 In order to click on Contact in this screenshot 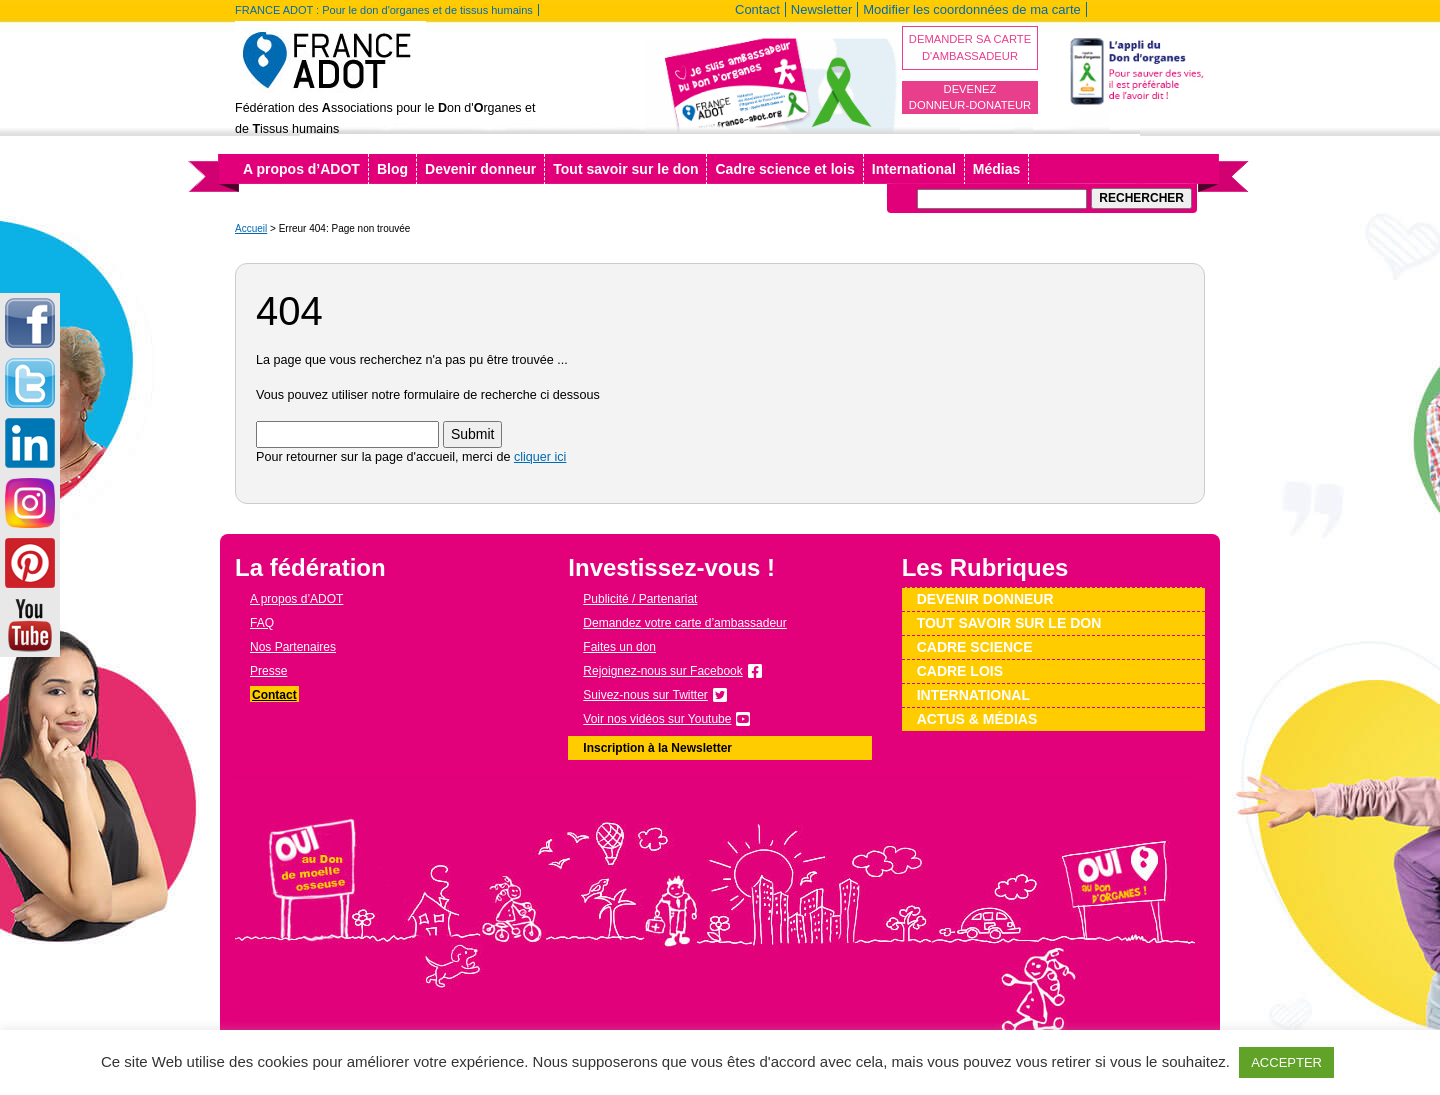, I will do `click(757, 9)`.